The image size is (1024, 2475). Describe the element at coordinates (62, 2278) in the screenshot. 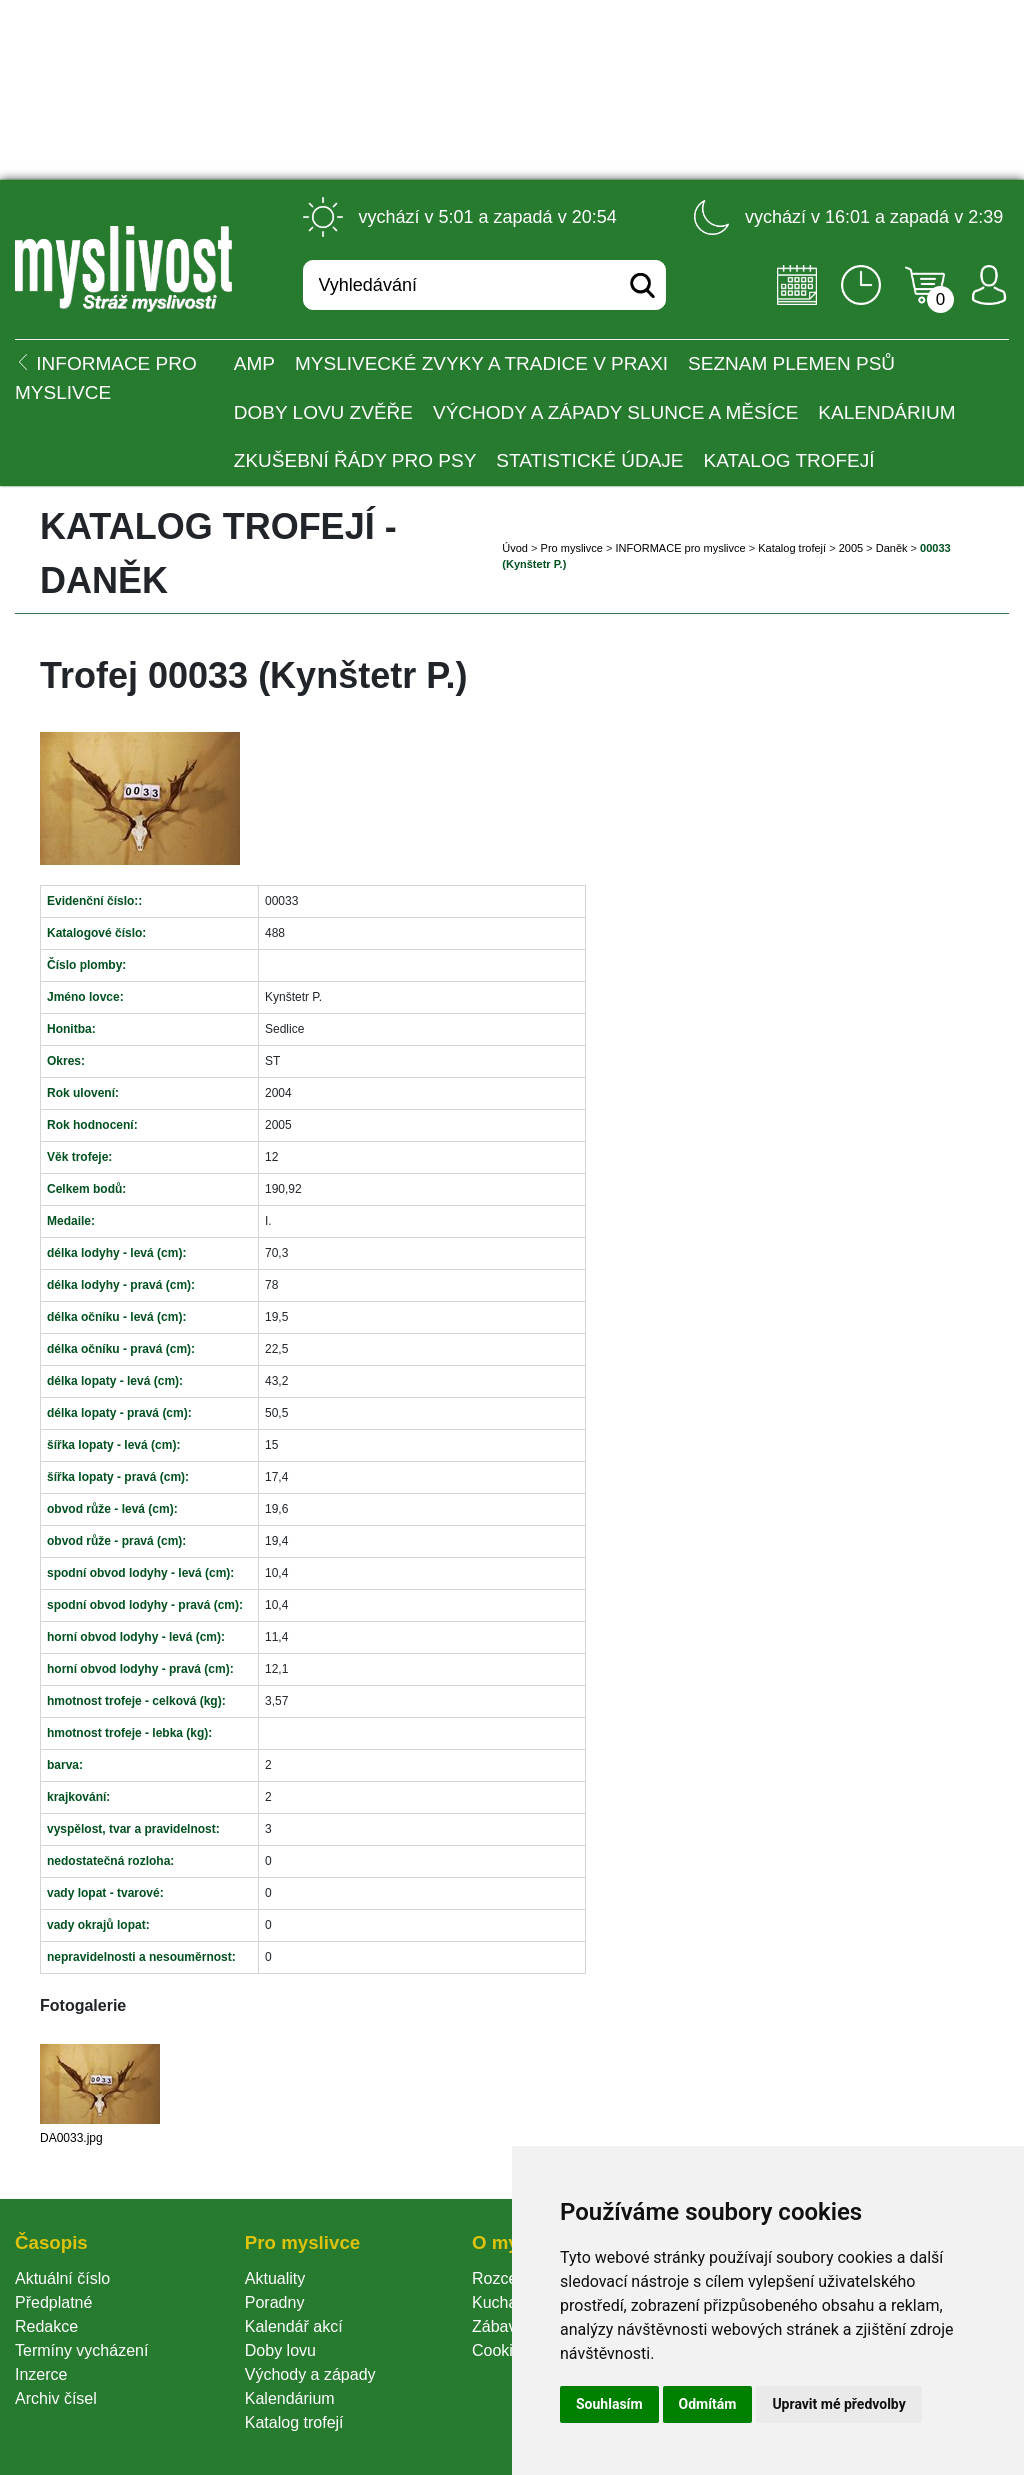

I see `Aktuální číslo` at that location.